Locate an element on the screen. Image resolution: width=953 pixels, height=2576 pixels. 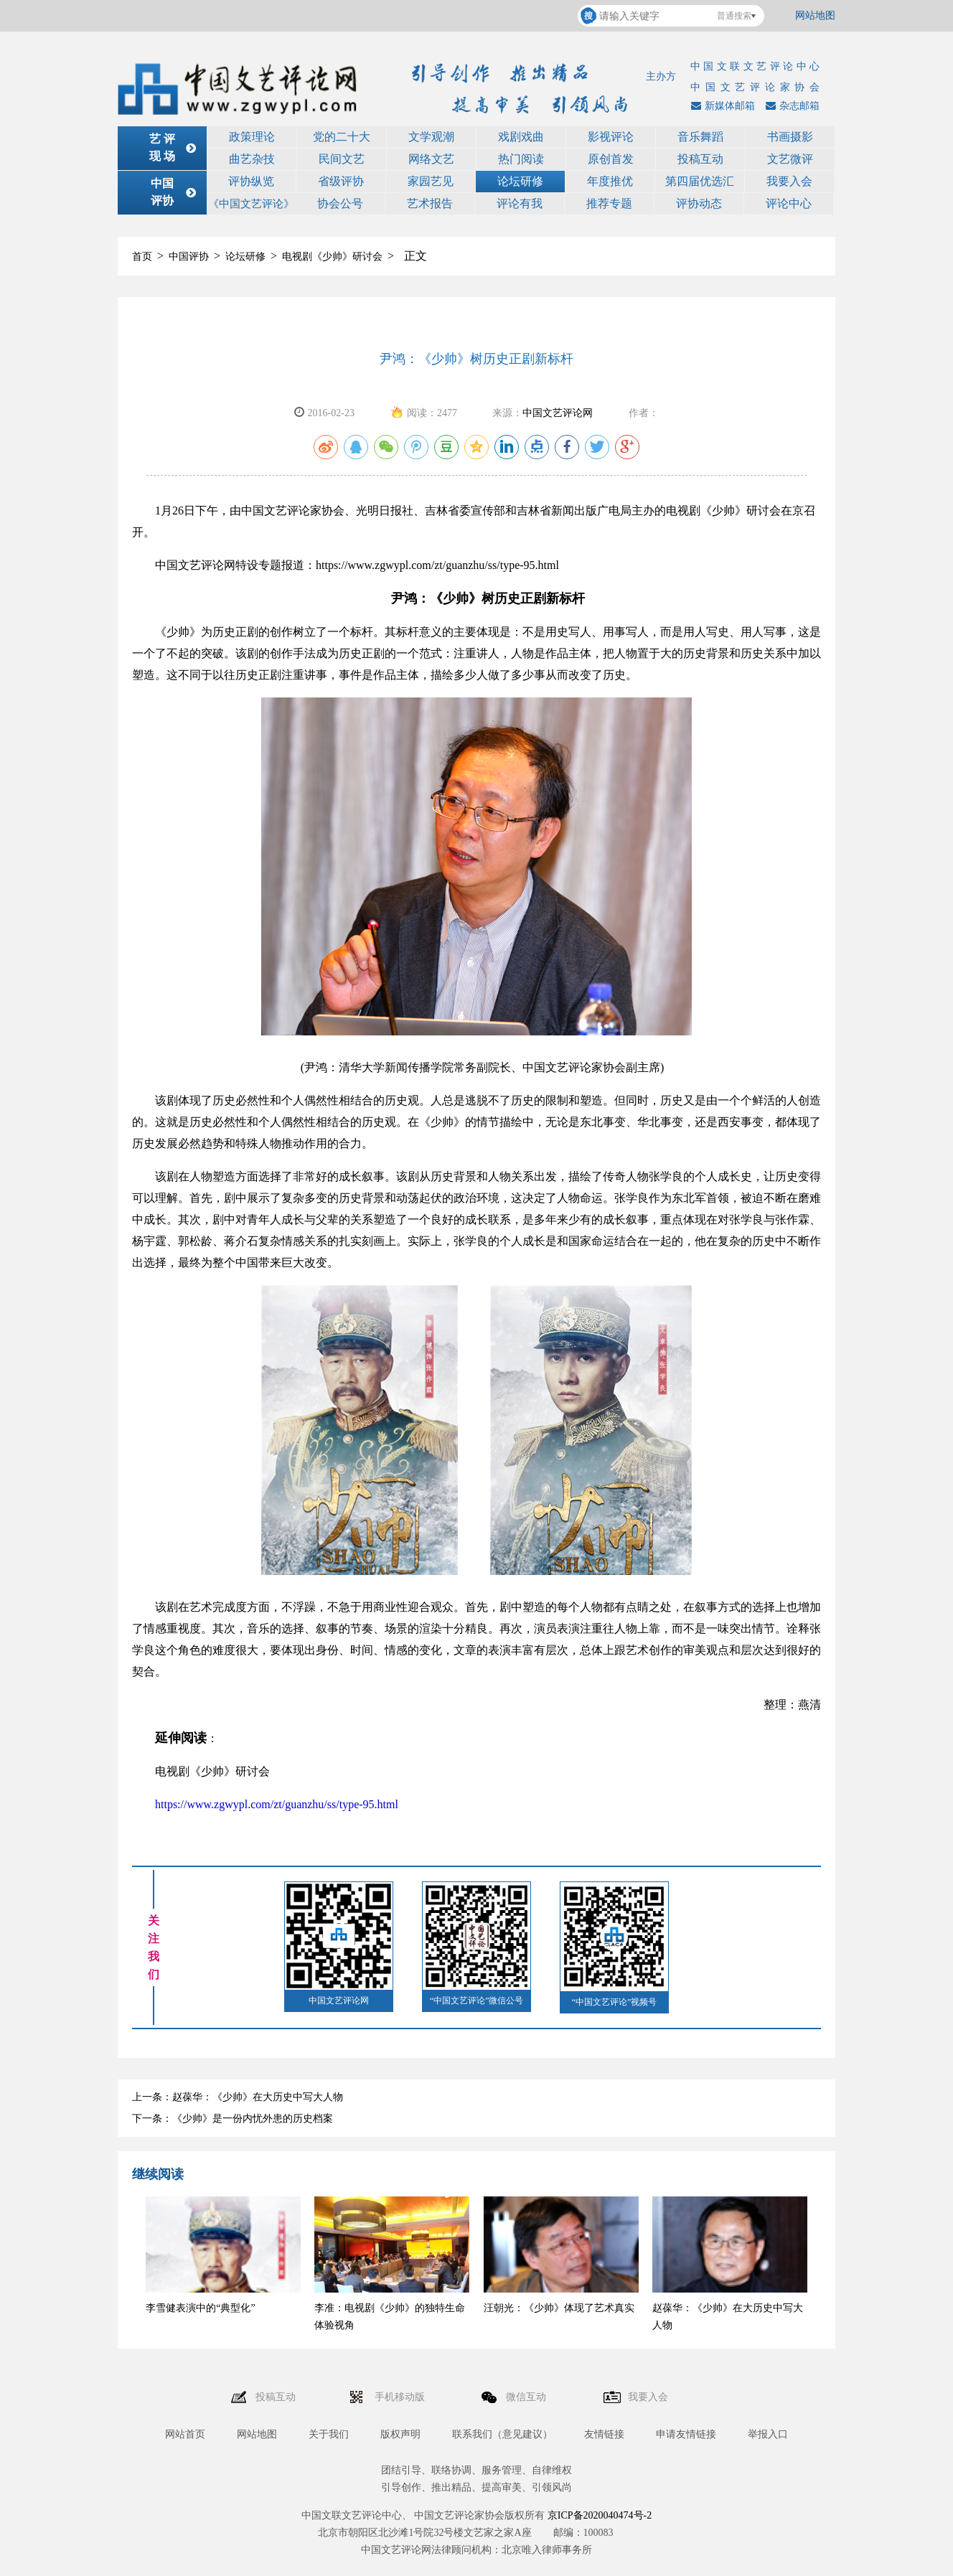
文艺微评 is located at coordinates (790, 159).